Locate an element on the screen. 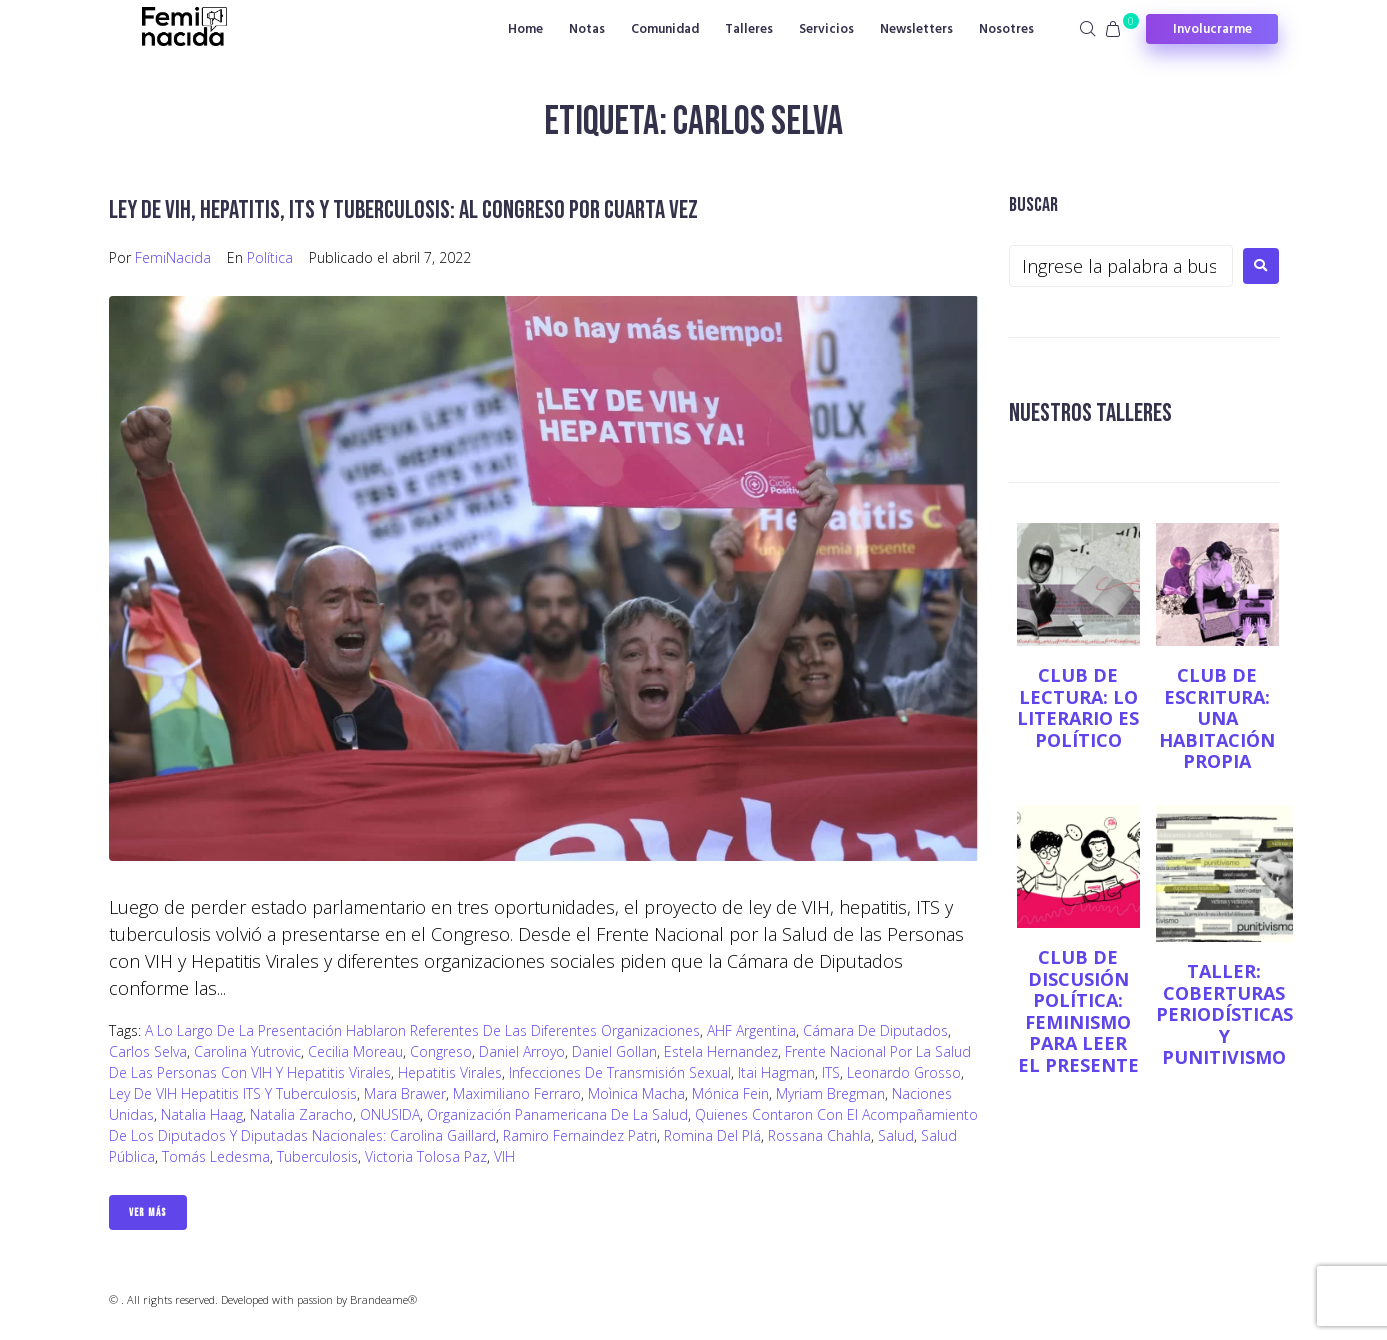 This screenshot has width=1387, height=1340. A lo largo de la presentación hablaron referentes de las diferentes organizaciones is located at coordinates (422, 1030).